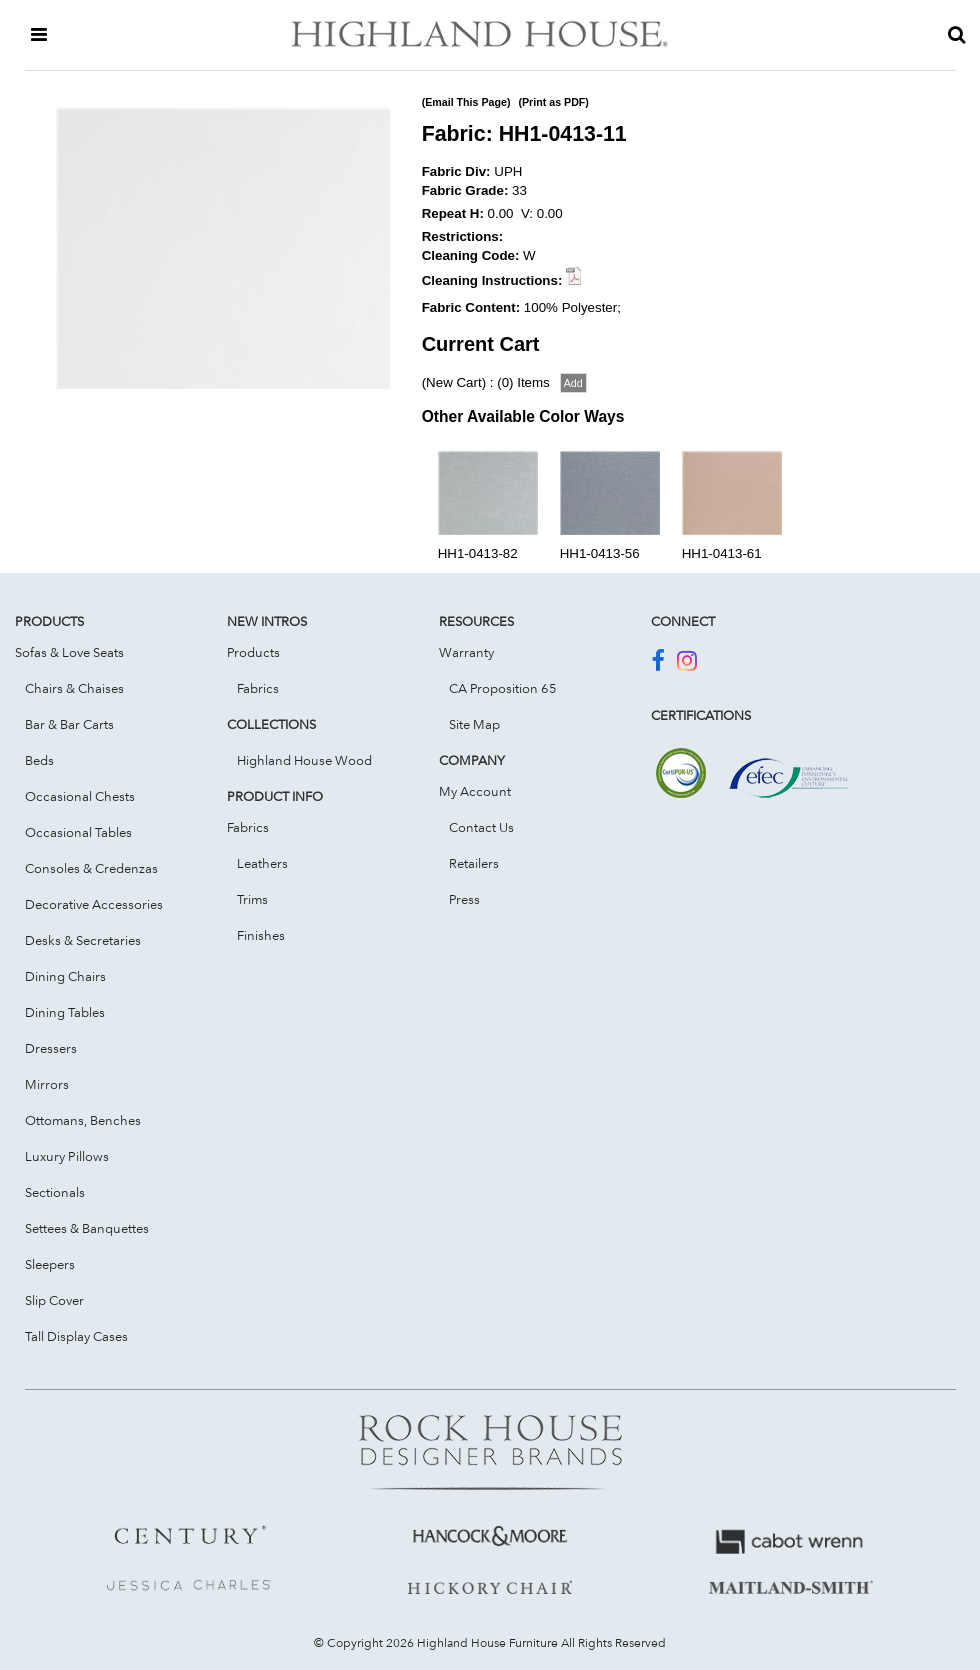  I want to click on Sleepers, so click(50, 1264).